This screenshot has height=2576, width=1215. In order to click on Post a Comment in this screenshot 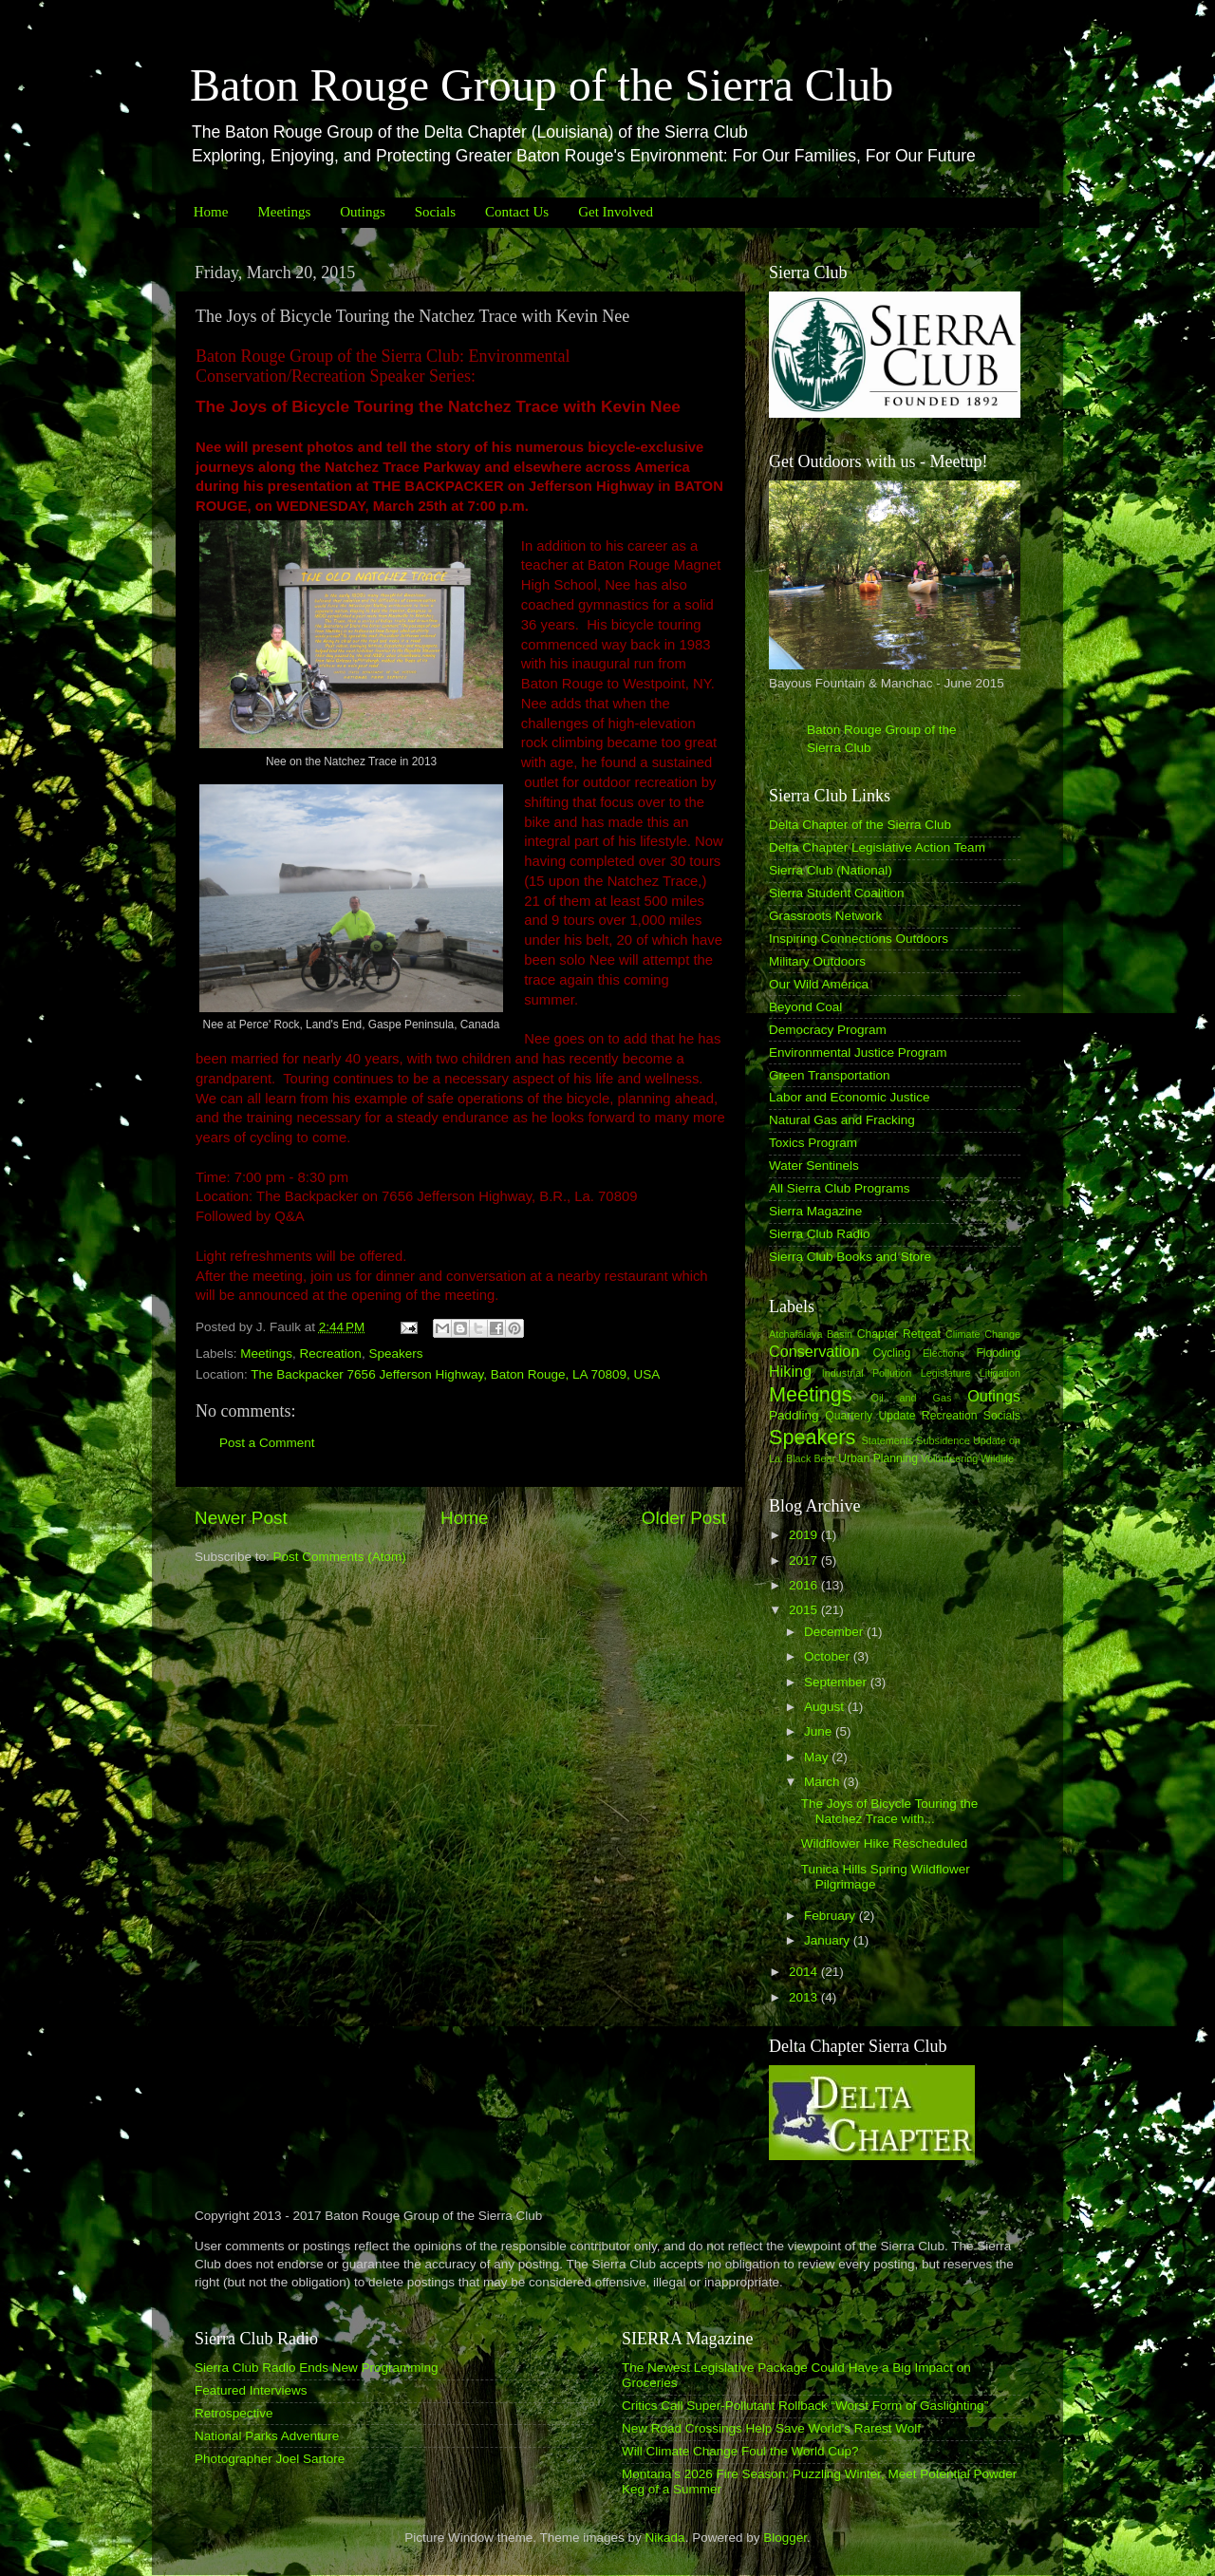, I will do `click(267, 1443)`.